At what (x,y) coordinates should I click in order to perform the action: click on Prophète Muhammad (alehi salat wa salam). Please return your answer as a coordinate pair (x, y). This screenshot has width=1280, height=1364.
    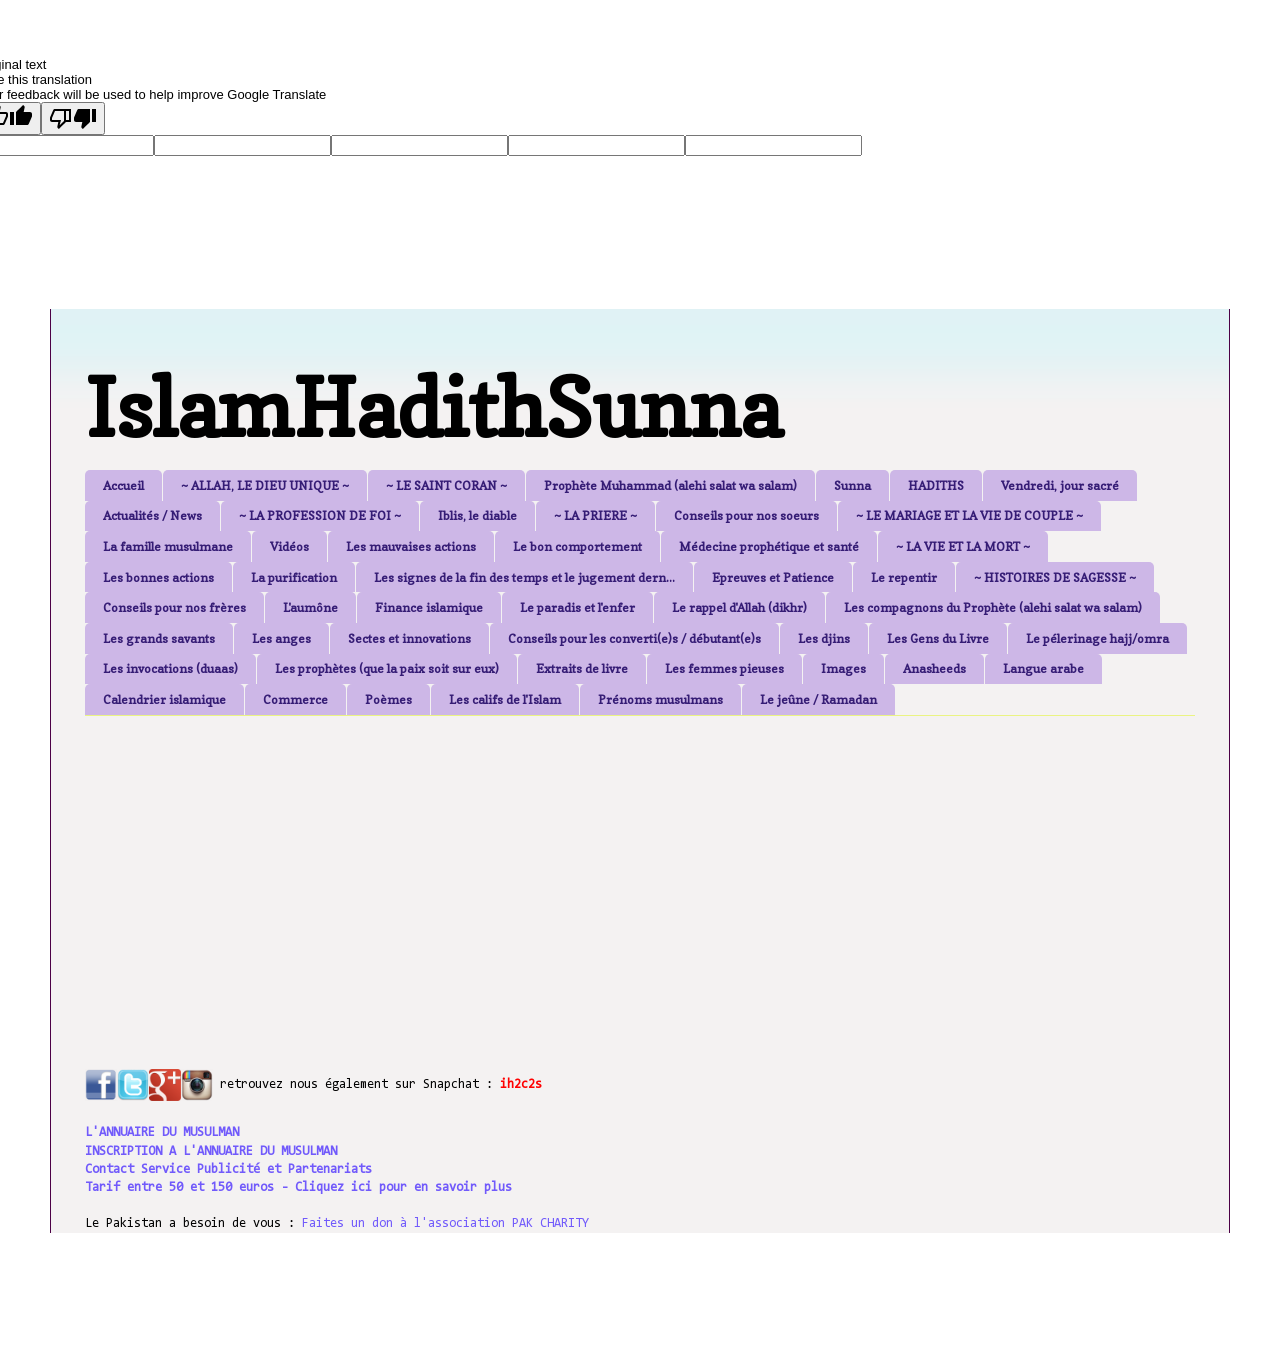
    Looking at the image, I should click on (670, 485).